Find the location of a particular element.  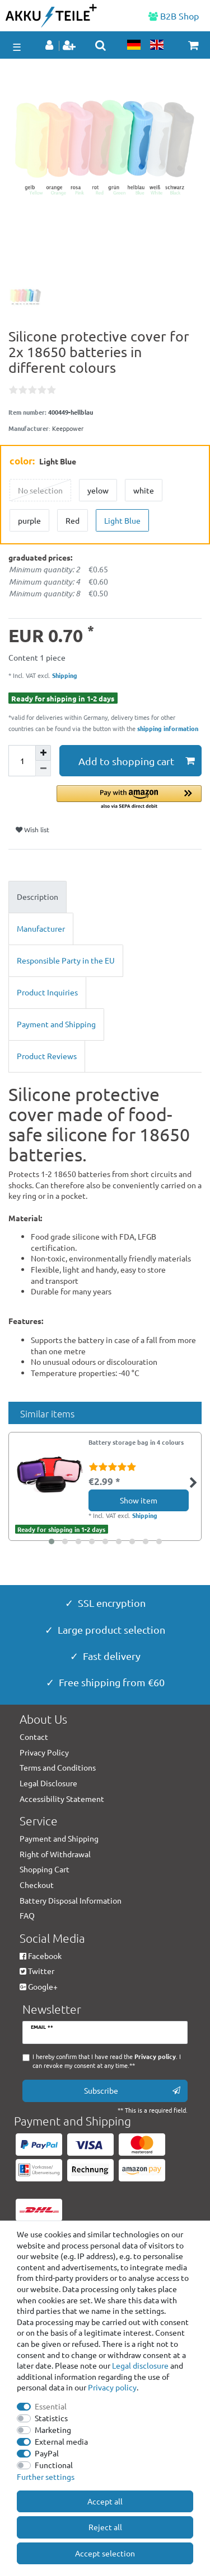

PayPal is located at coordinates (47, 2453).